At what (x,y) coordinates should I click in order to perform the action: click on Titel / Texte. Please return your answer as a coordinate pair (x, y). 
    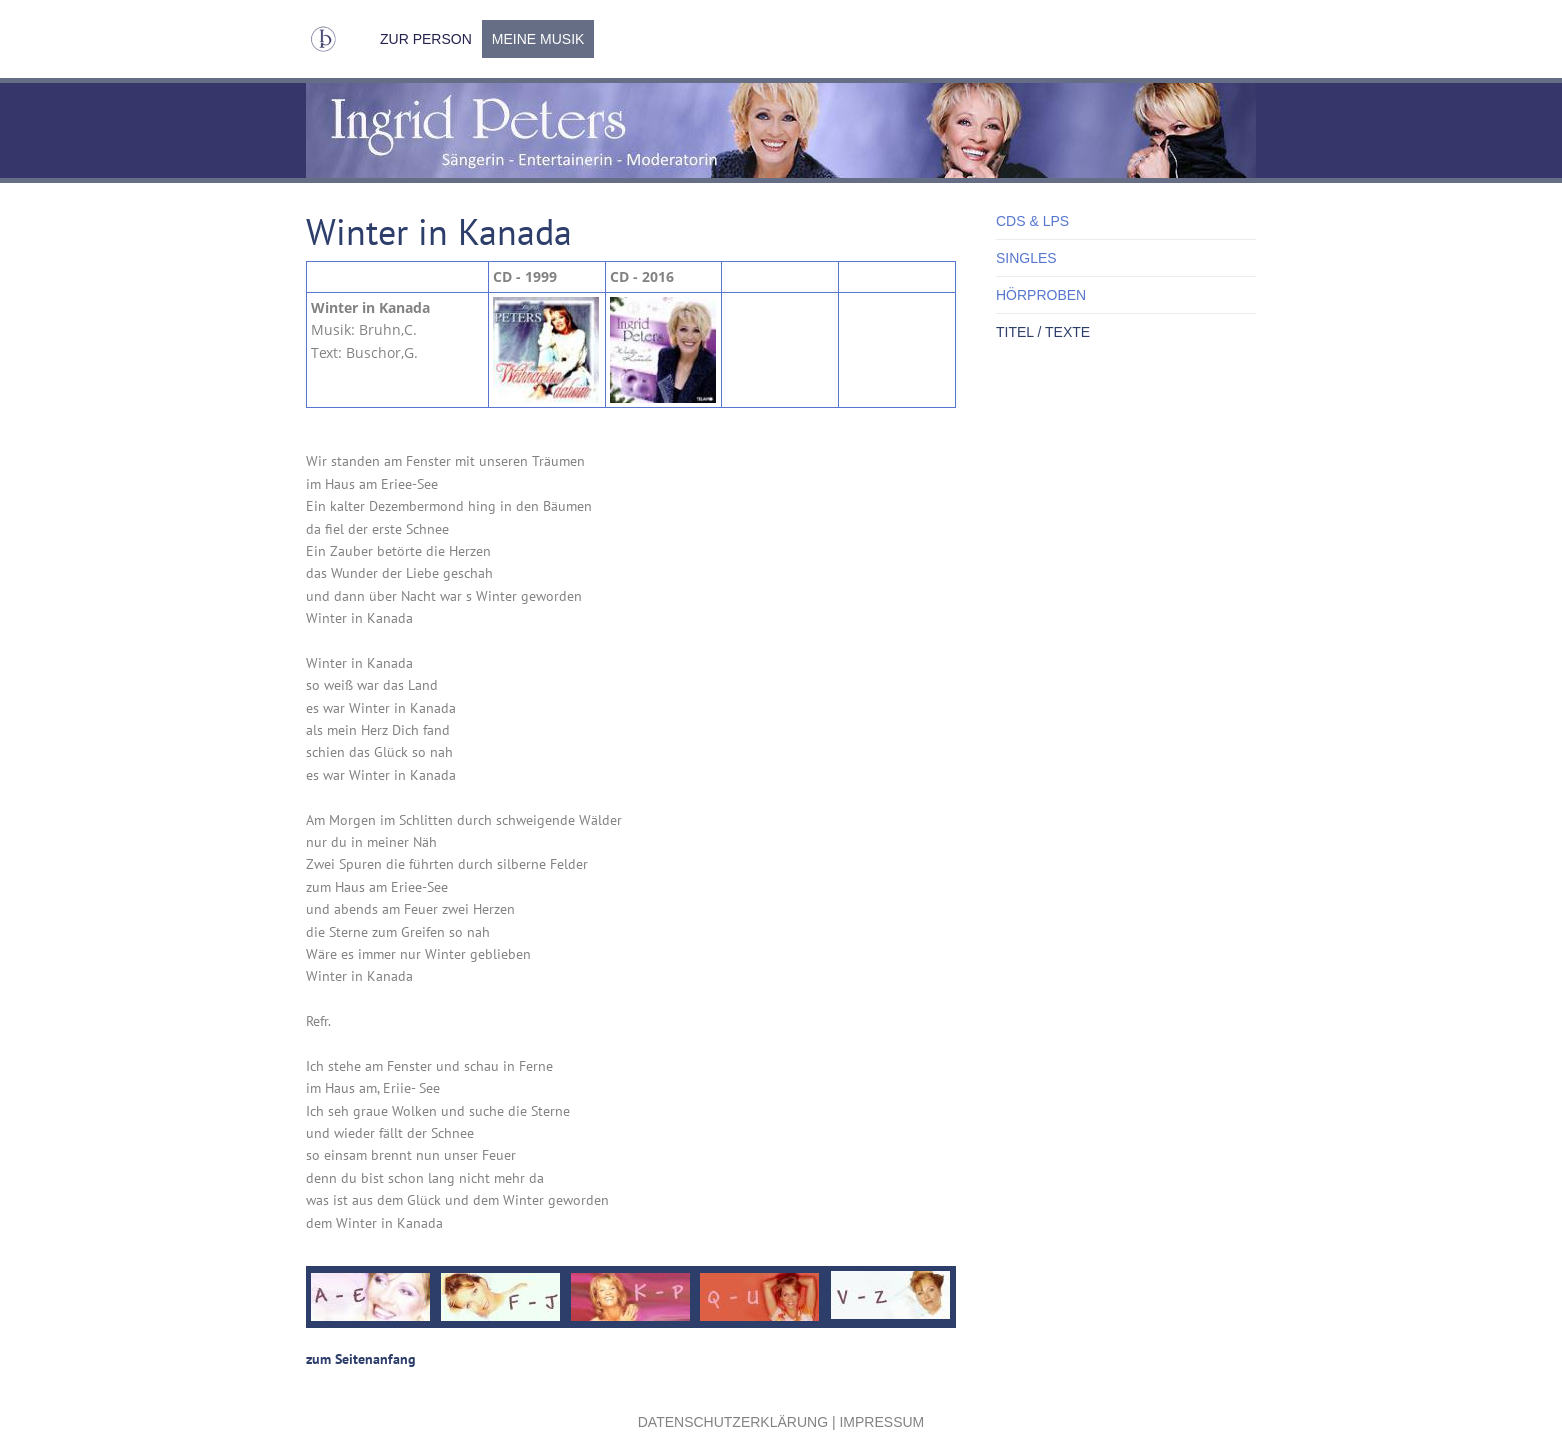
    Looking at the image, I should click on (1043, 332).